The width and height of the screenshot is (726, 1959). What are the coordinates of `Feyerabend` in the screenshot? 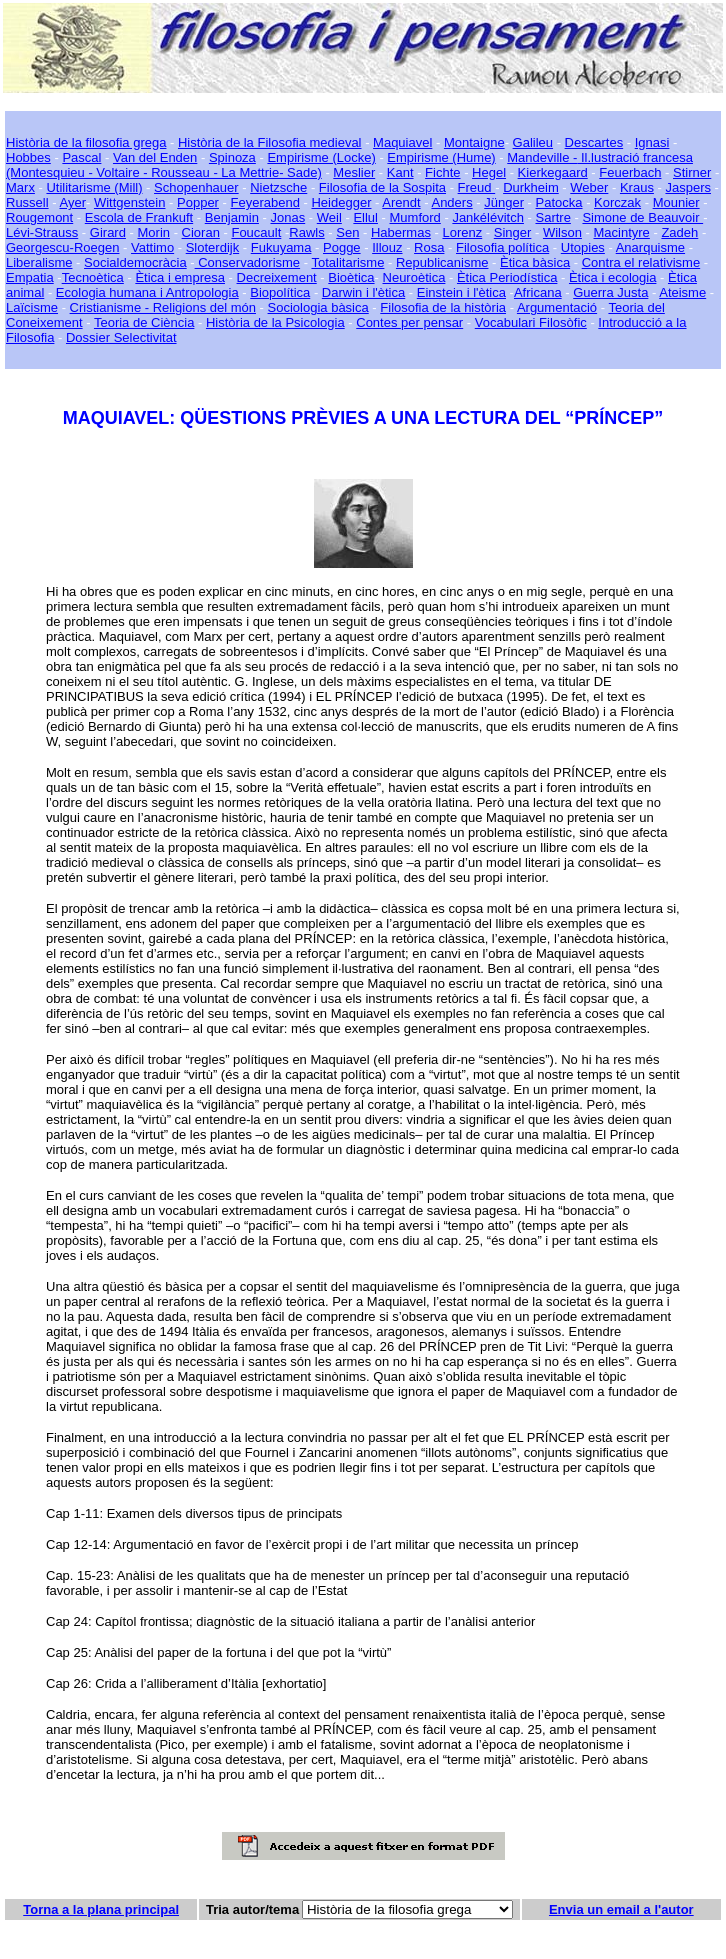 It's located at (265, 202).